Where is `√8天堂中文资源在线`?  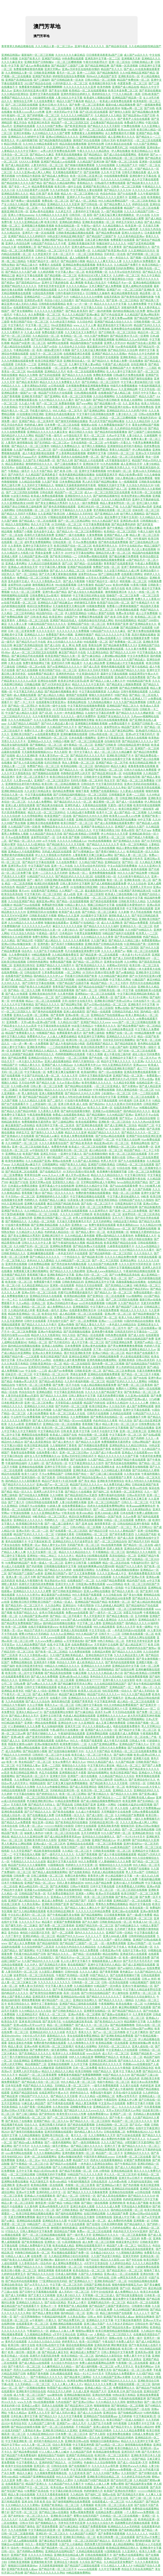
√8天堂中文资源在线 is located at coordinates (96, 2263).